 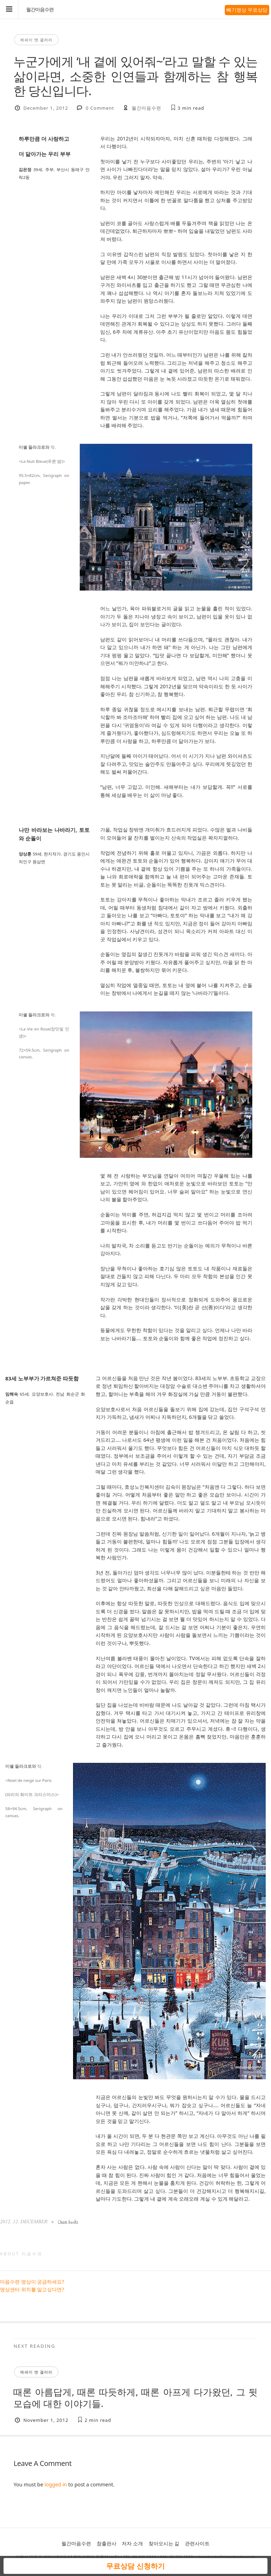 I want to click on 찾아오시는 길, so click(x=164, y=2543).